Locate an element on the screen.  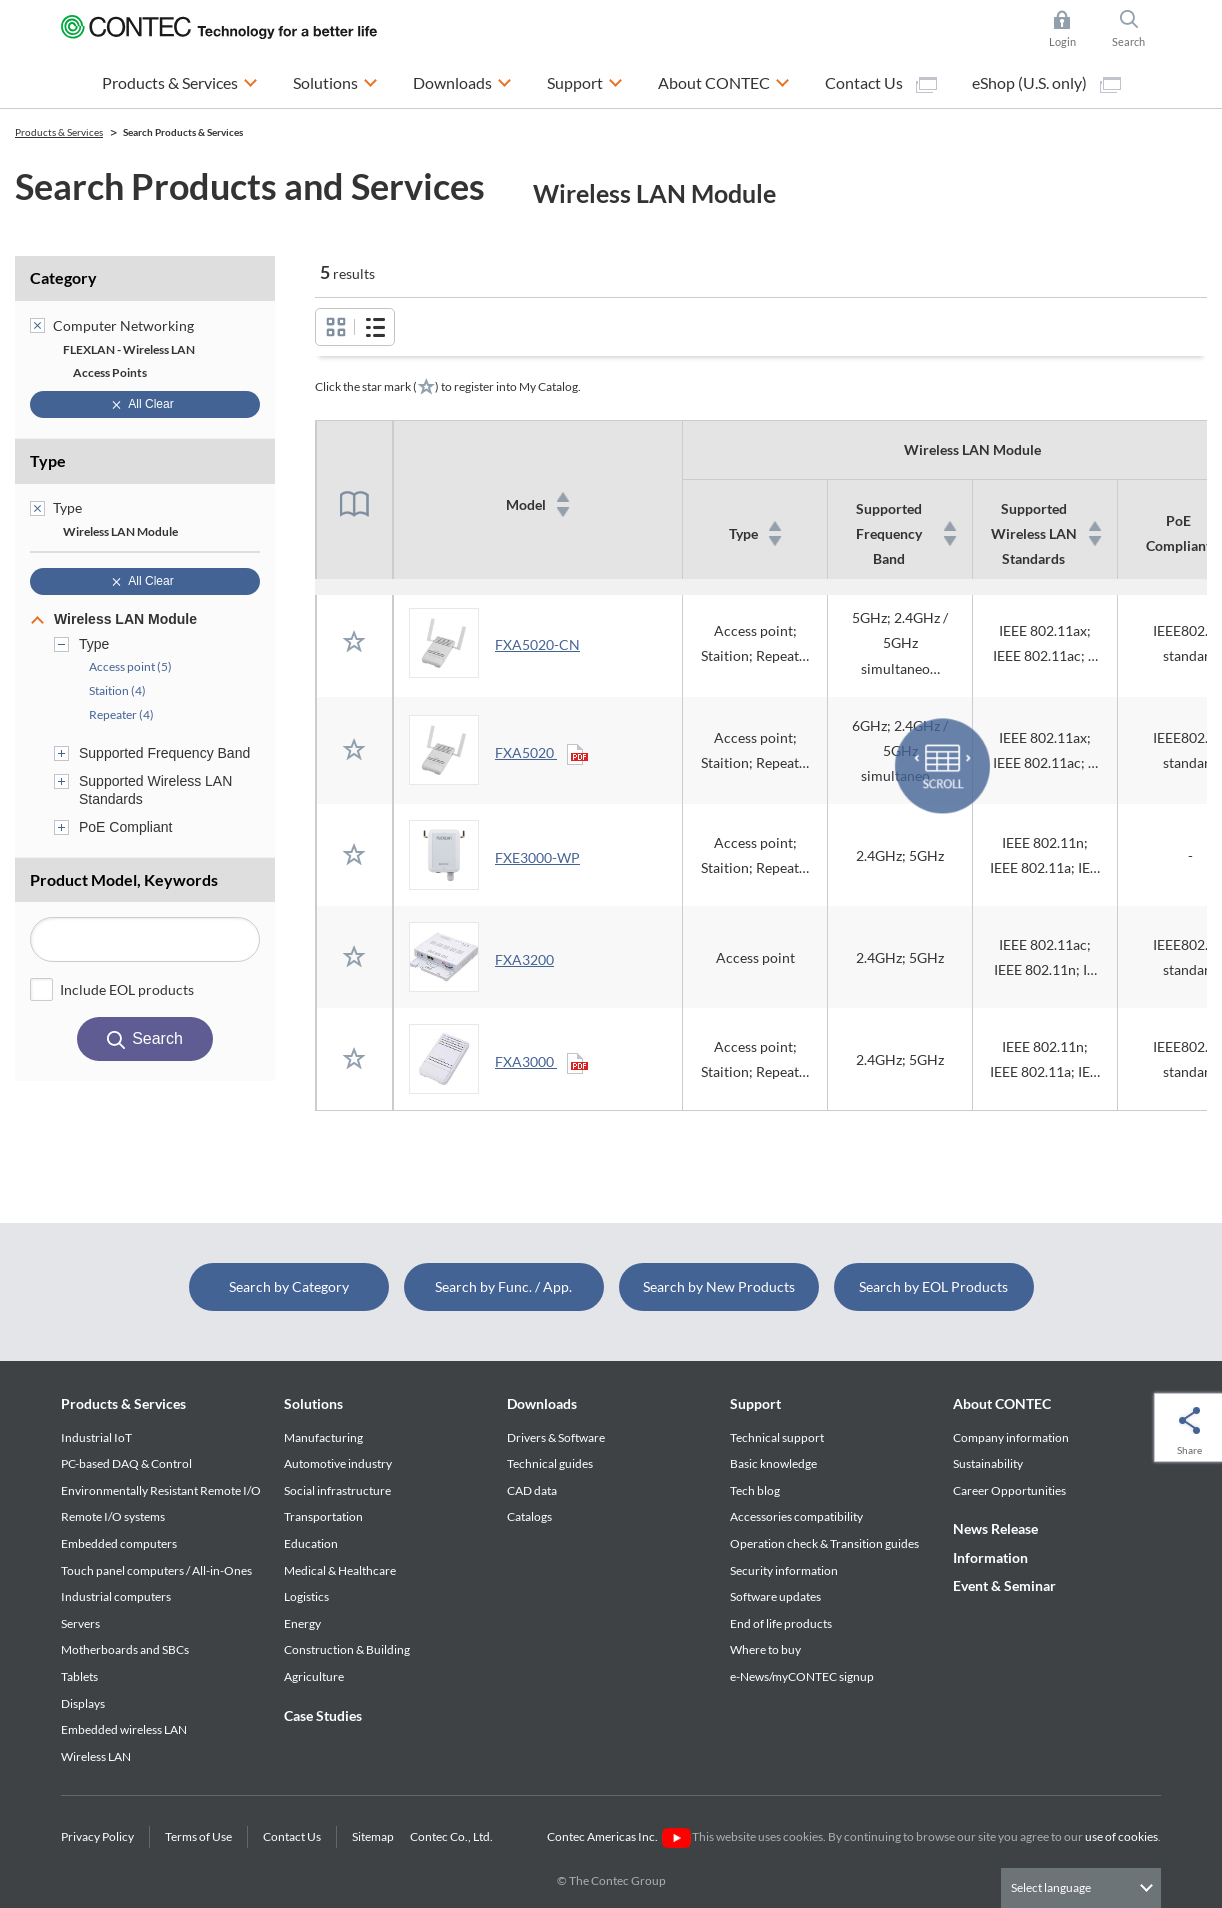
Access point (5) is located at coordinates (130, 666).